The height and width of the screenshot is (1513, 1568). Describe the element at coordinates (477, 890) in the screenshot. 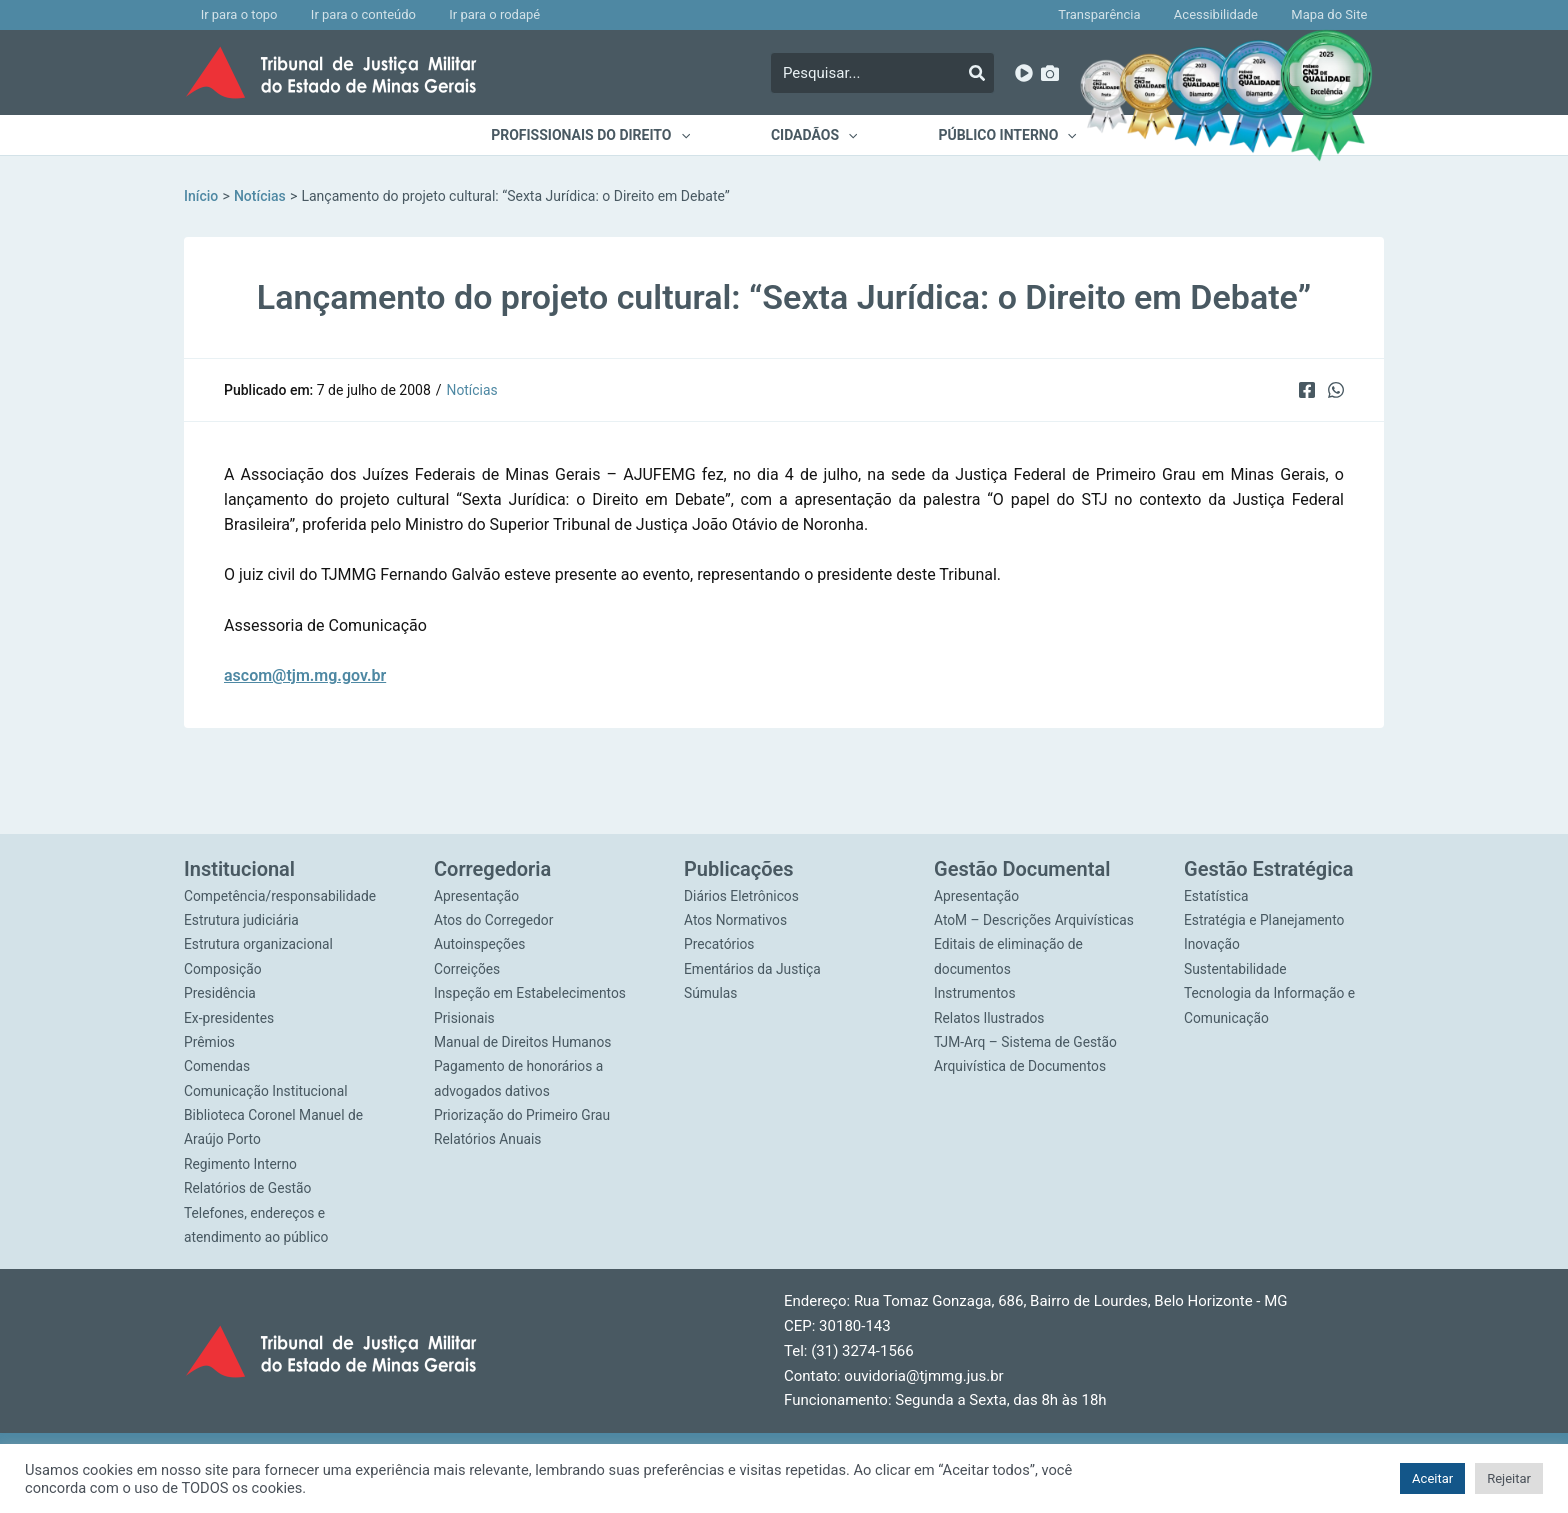

I see `Apresentação` at that location.